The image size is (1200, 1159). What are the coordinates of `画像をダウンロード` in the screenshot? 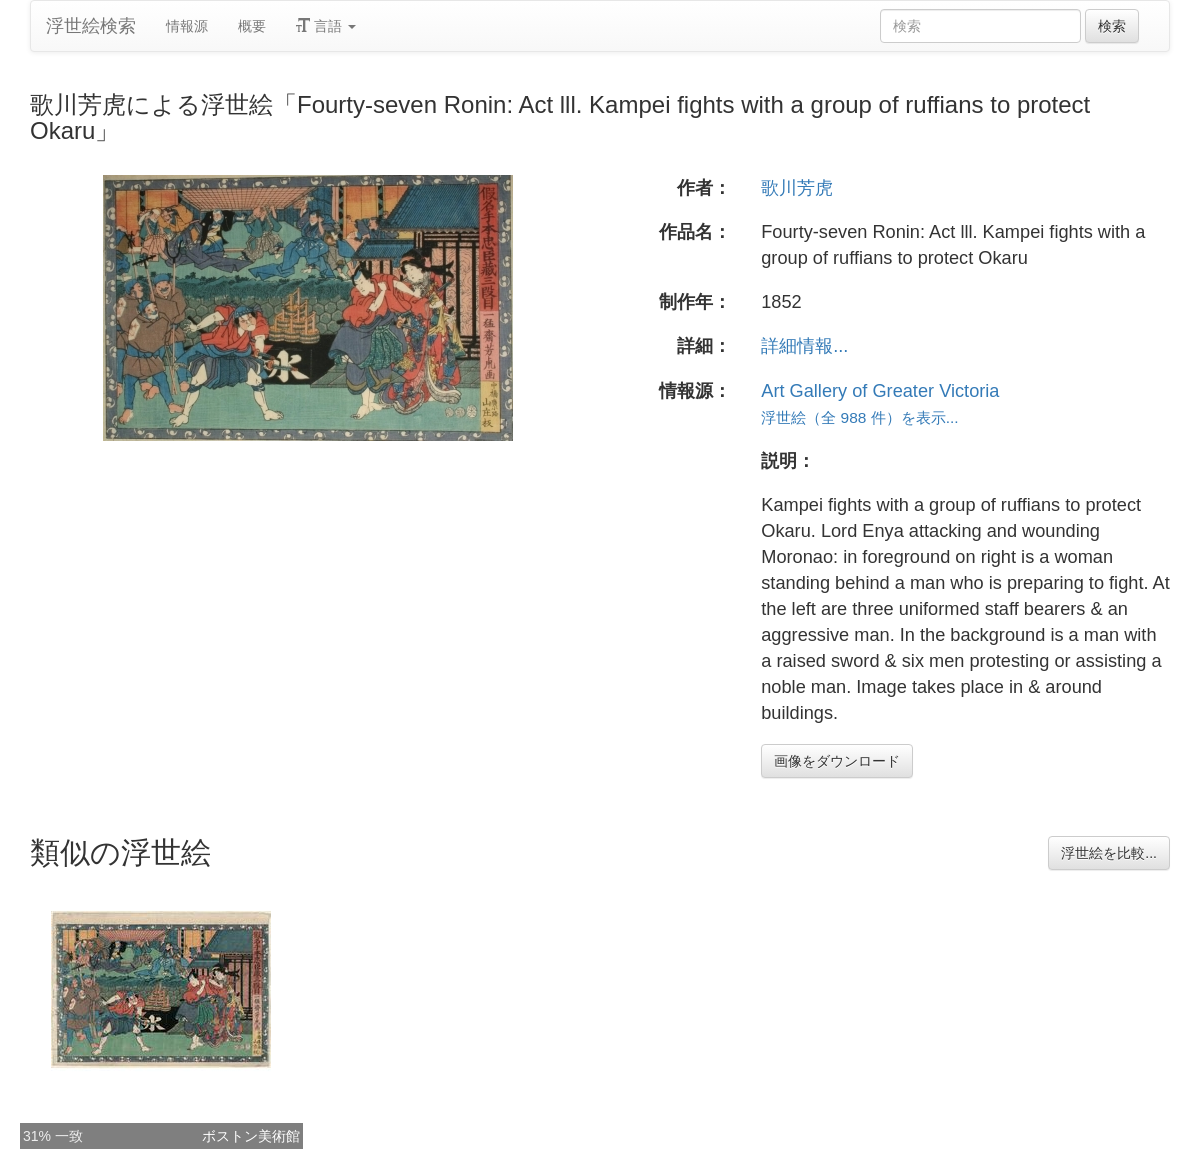 It's located at (837, 761).